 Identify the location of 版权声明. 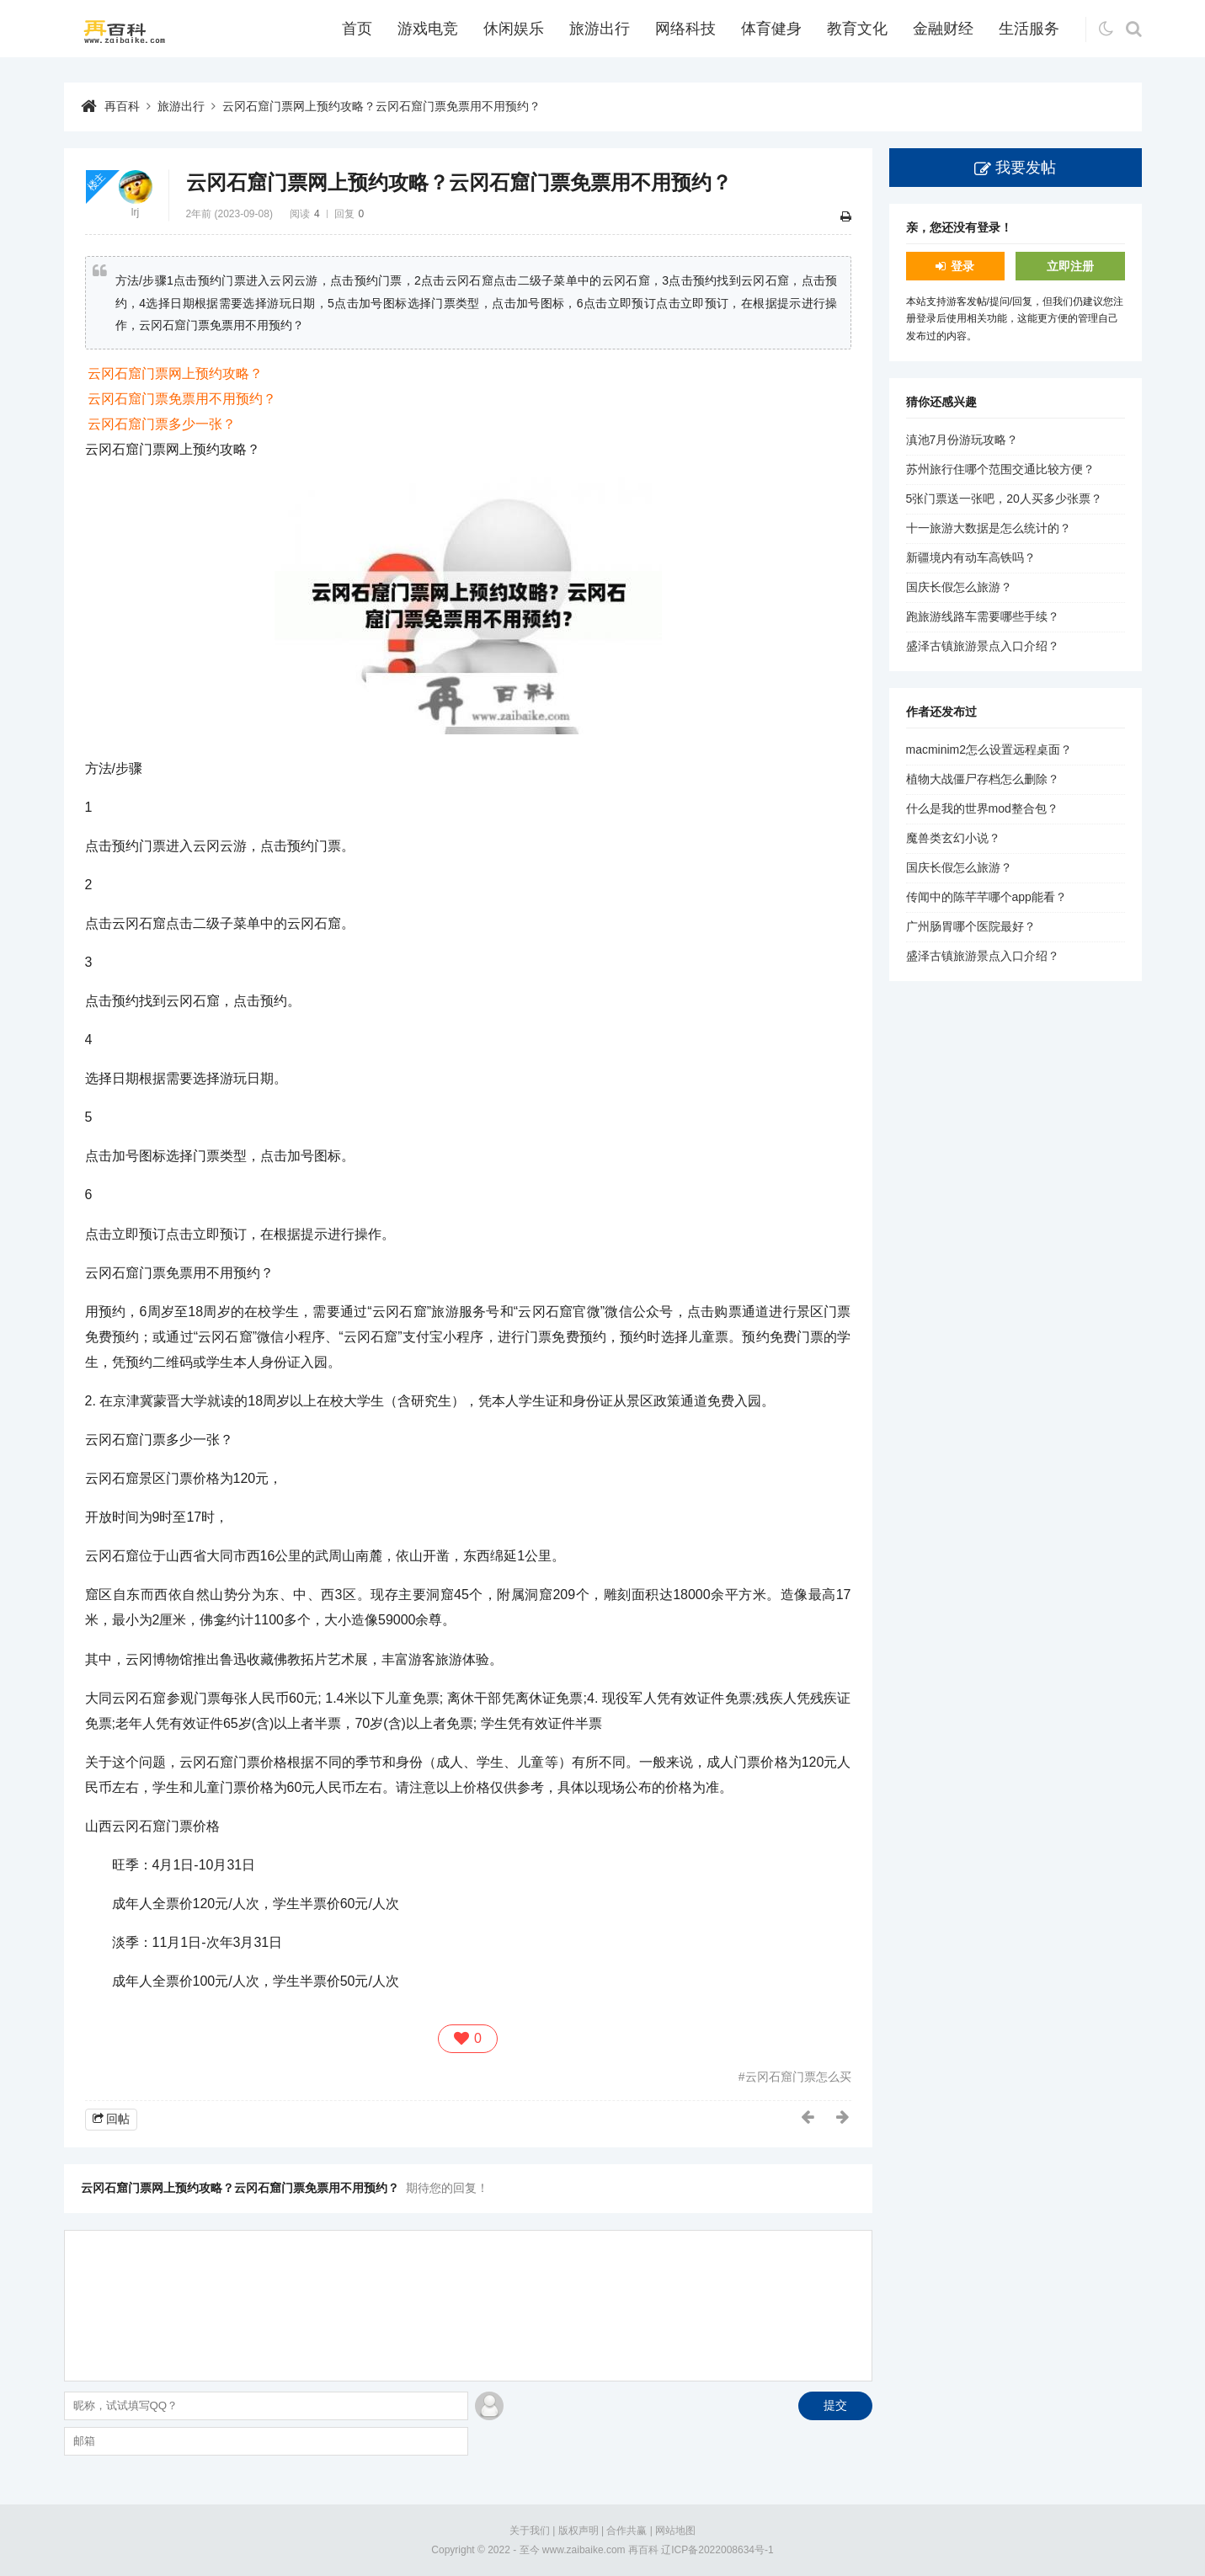
(578, 2530).